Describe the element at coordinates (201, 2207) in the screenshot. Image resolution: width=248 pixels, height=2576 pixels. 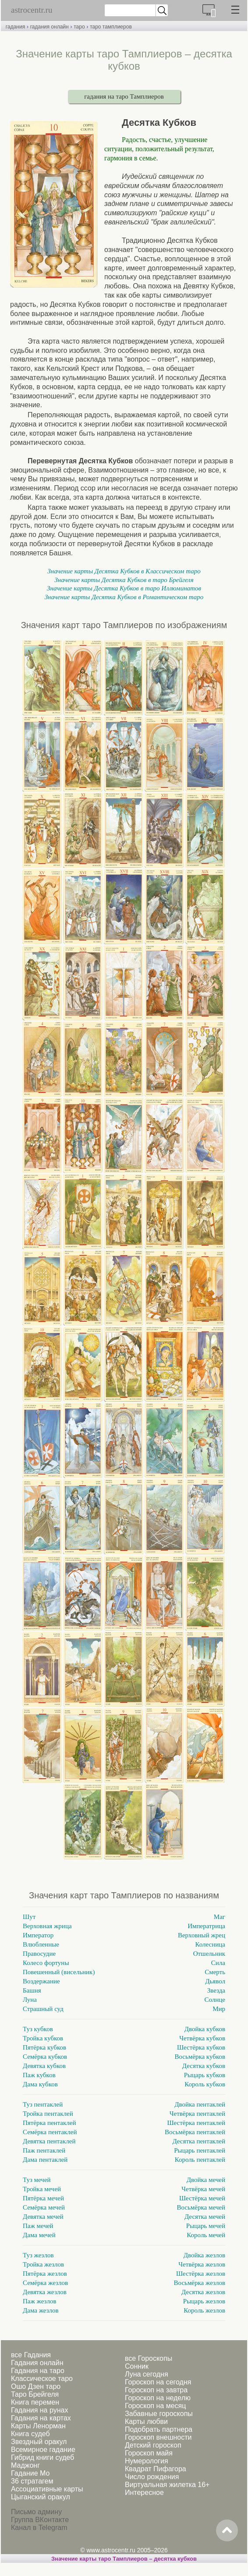
I see `Восьмёрка мечей` at that location.